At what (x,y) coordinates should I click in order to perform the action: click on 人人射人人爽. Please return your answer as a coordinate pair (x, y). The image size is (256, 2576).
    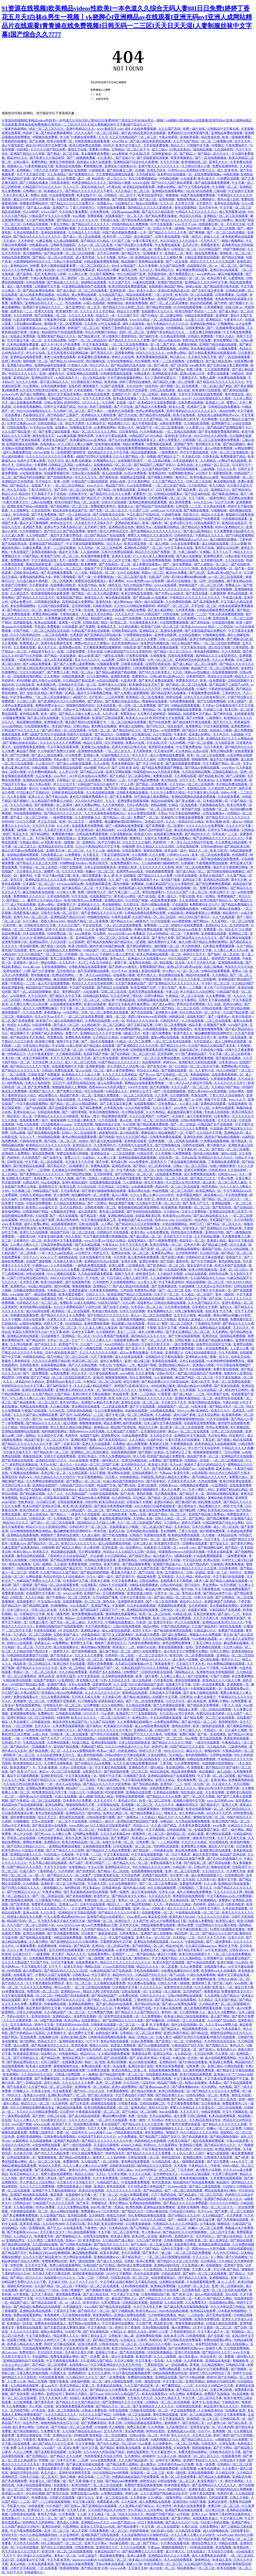
    Looking at the image, I should click on (66, 892).